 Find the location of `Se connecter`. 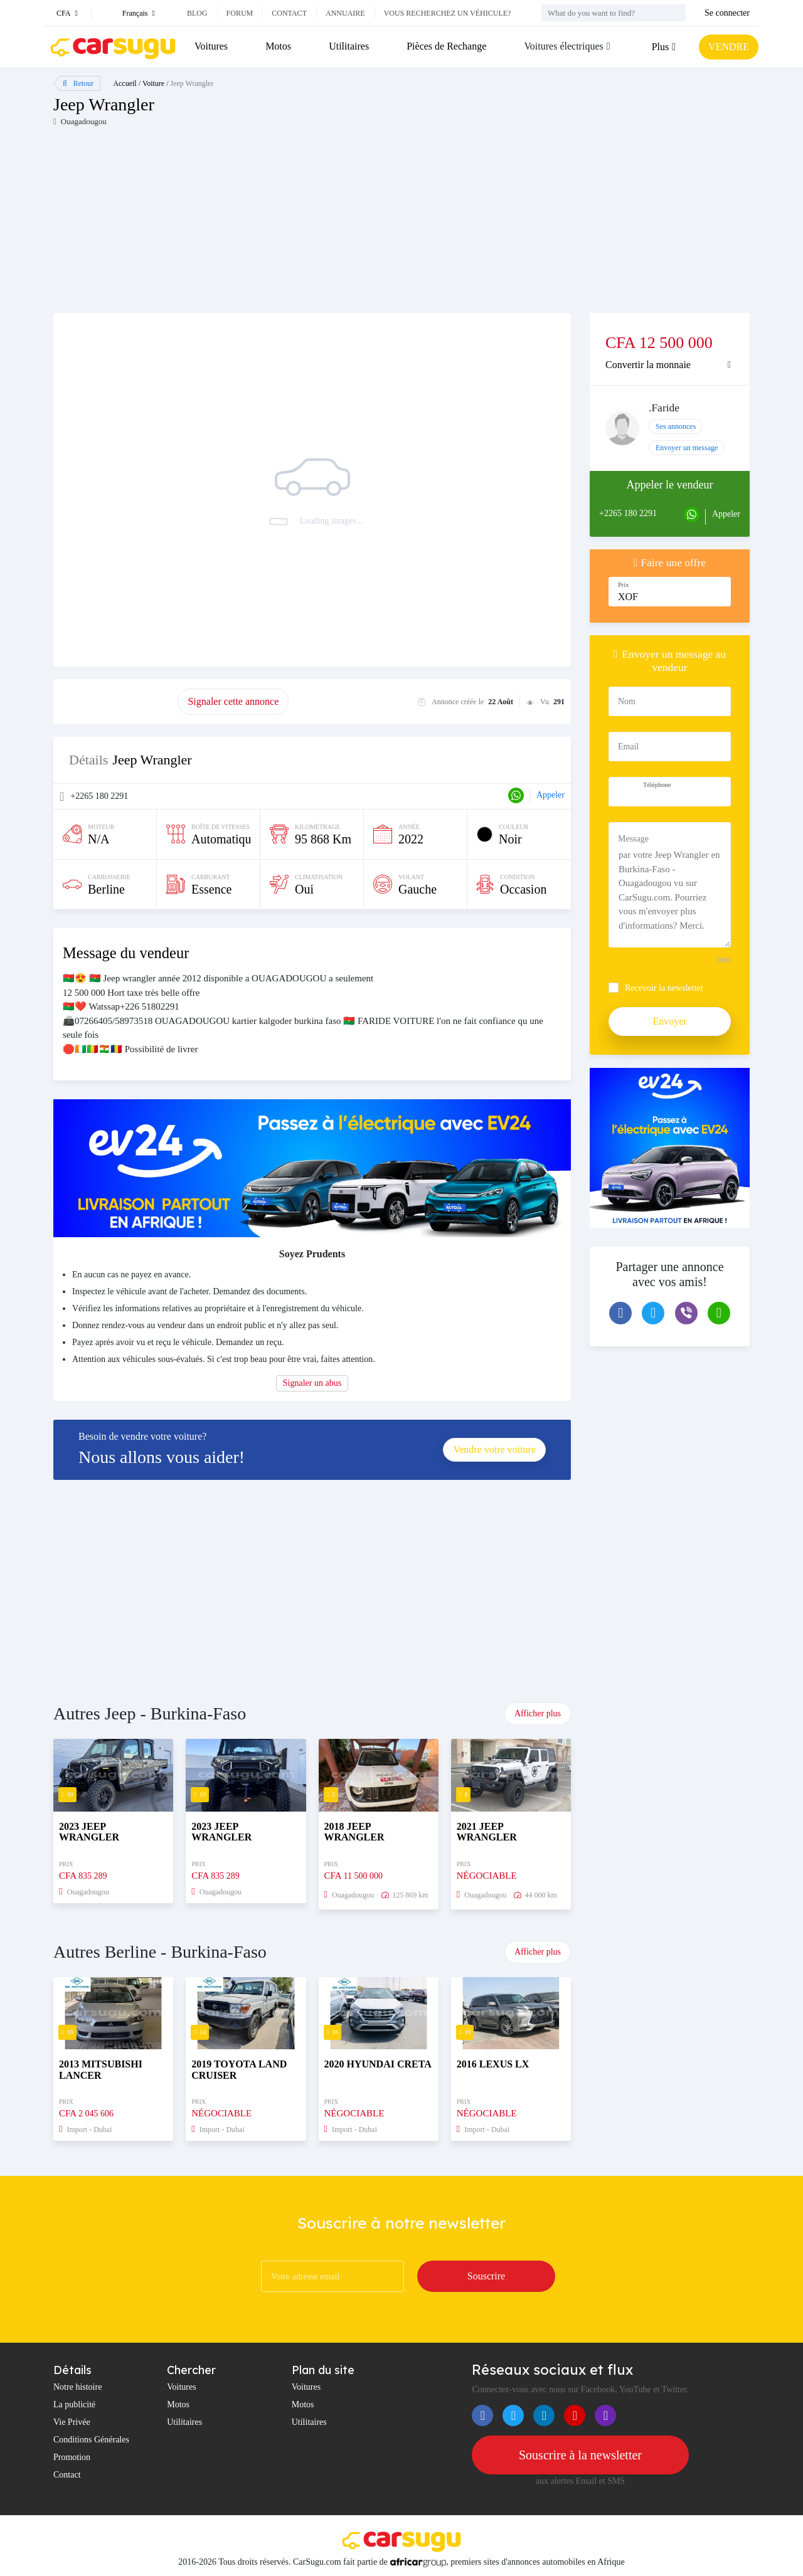

Se connecter is located at coordinates (727, 13).